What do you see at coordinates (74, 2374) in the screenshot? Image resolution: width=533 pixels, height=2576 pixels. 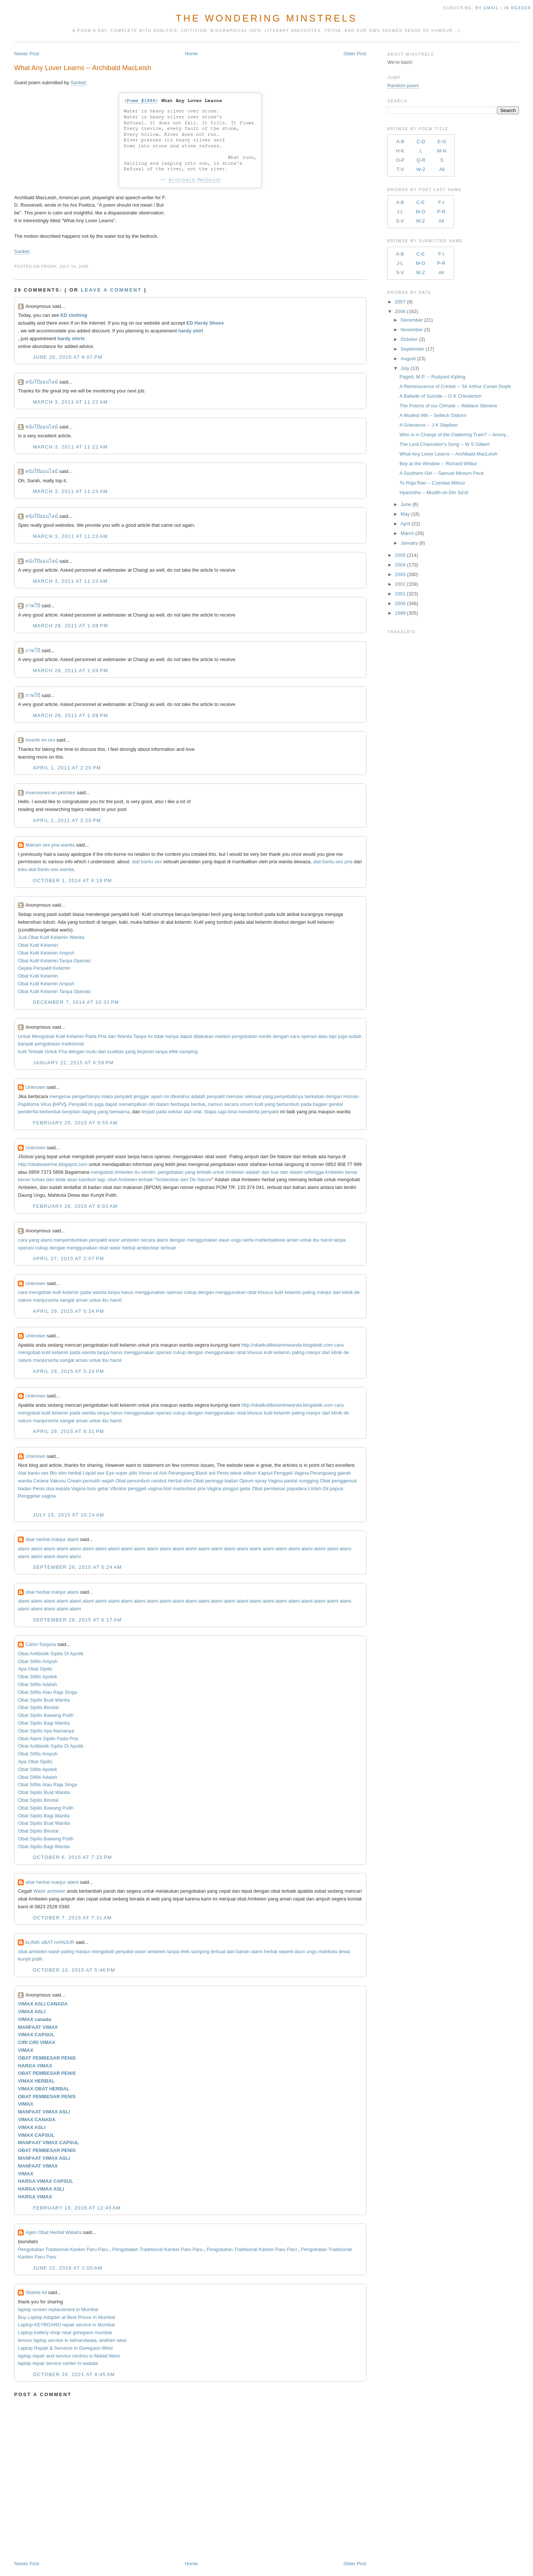 I see `October 20, 2021 at 9:45 AM` at bounding box center [74, 2374].